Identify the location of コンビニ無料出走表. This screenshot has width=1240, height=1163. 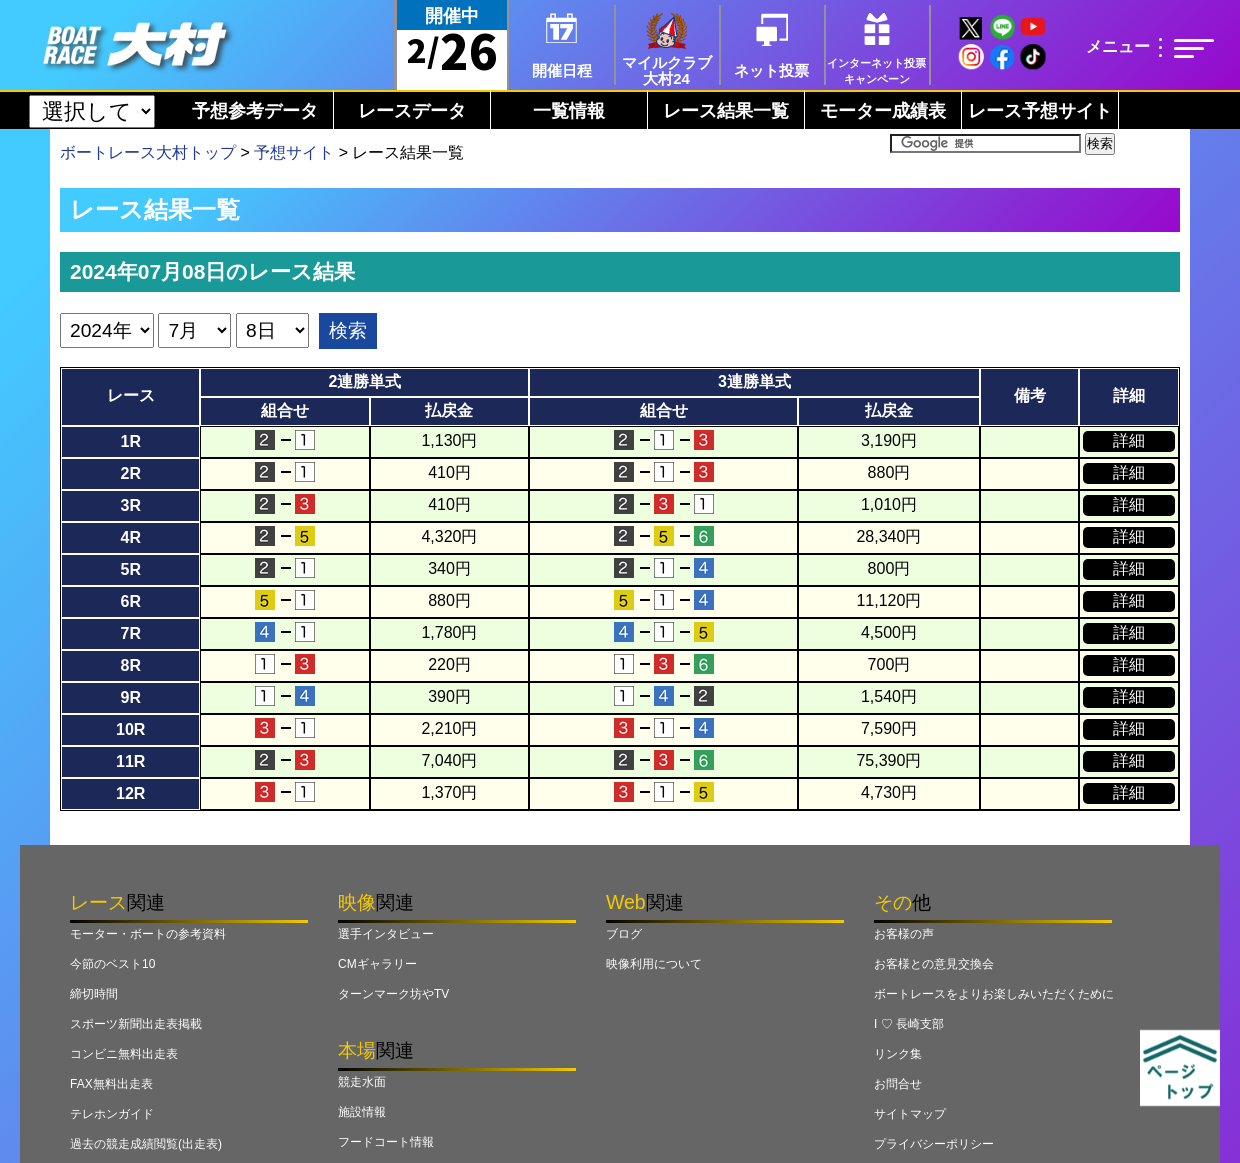
(124, 1054).